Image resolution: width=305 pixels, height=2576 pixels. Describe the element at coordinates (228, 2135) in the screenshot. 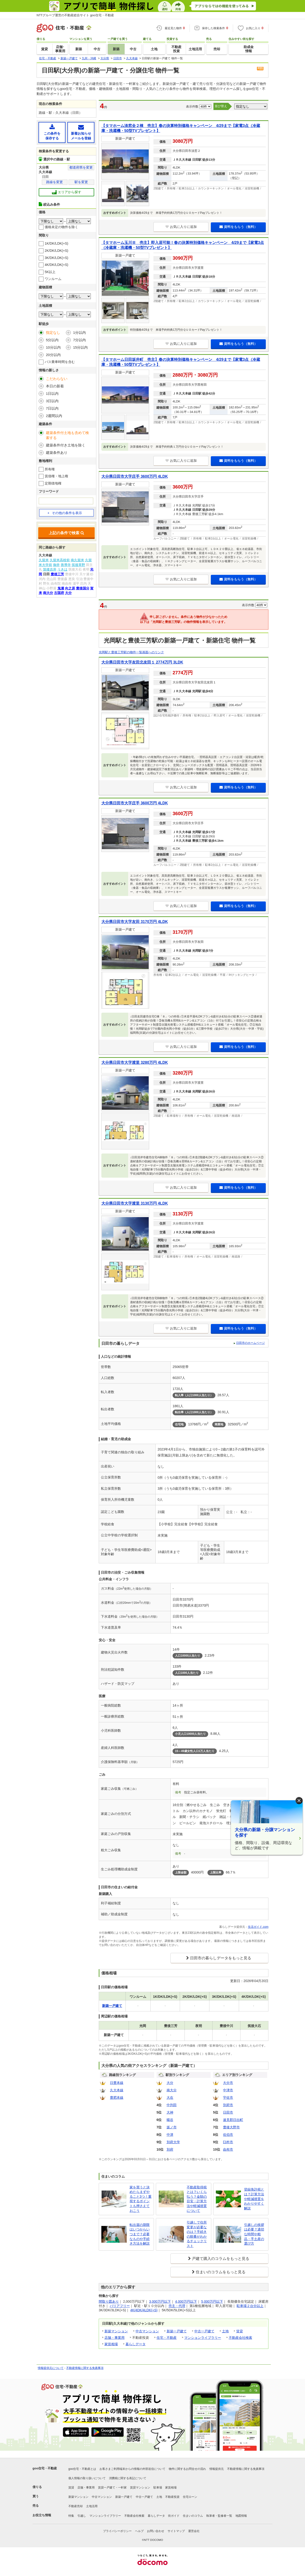

I see `佐伯市` at that location.